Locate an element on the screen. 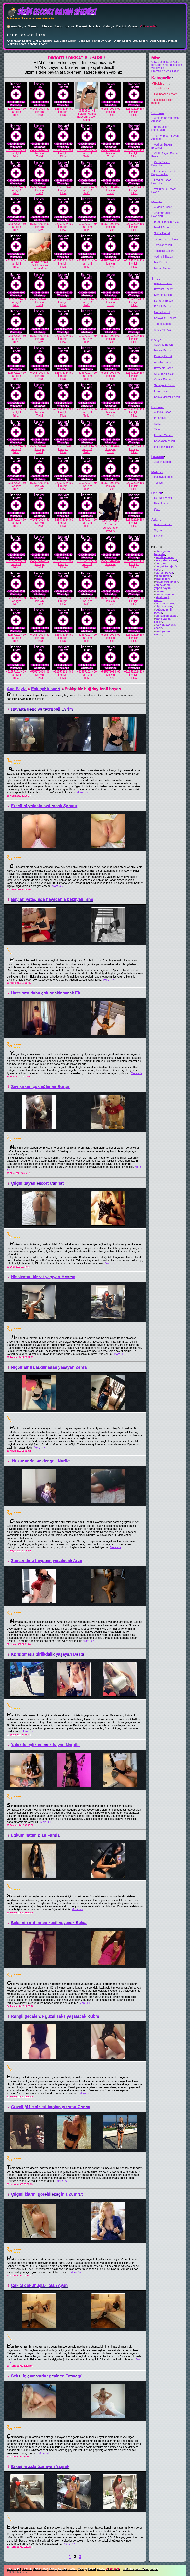  Çılgın bayan escort Cennet is located at coordinates (37, 1183).